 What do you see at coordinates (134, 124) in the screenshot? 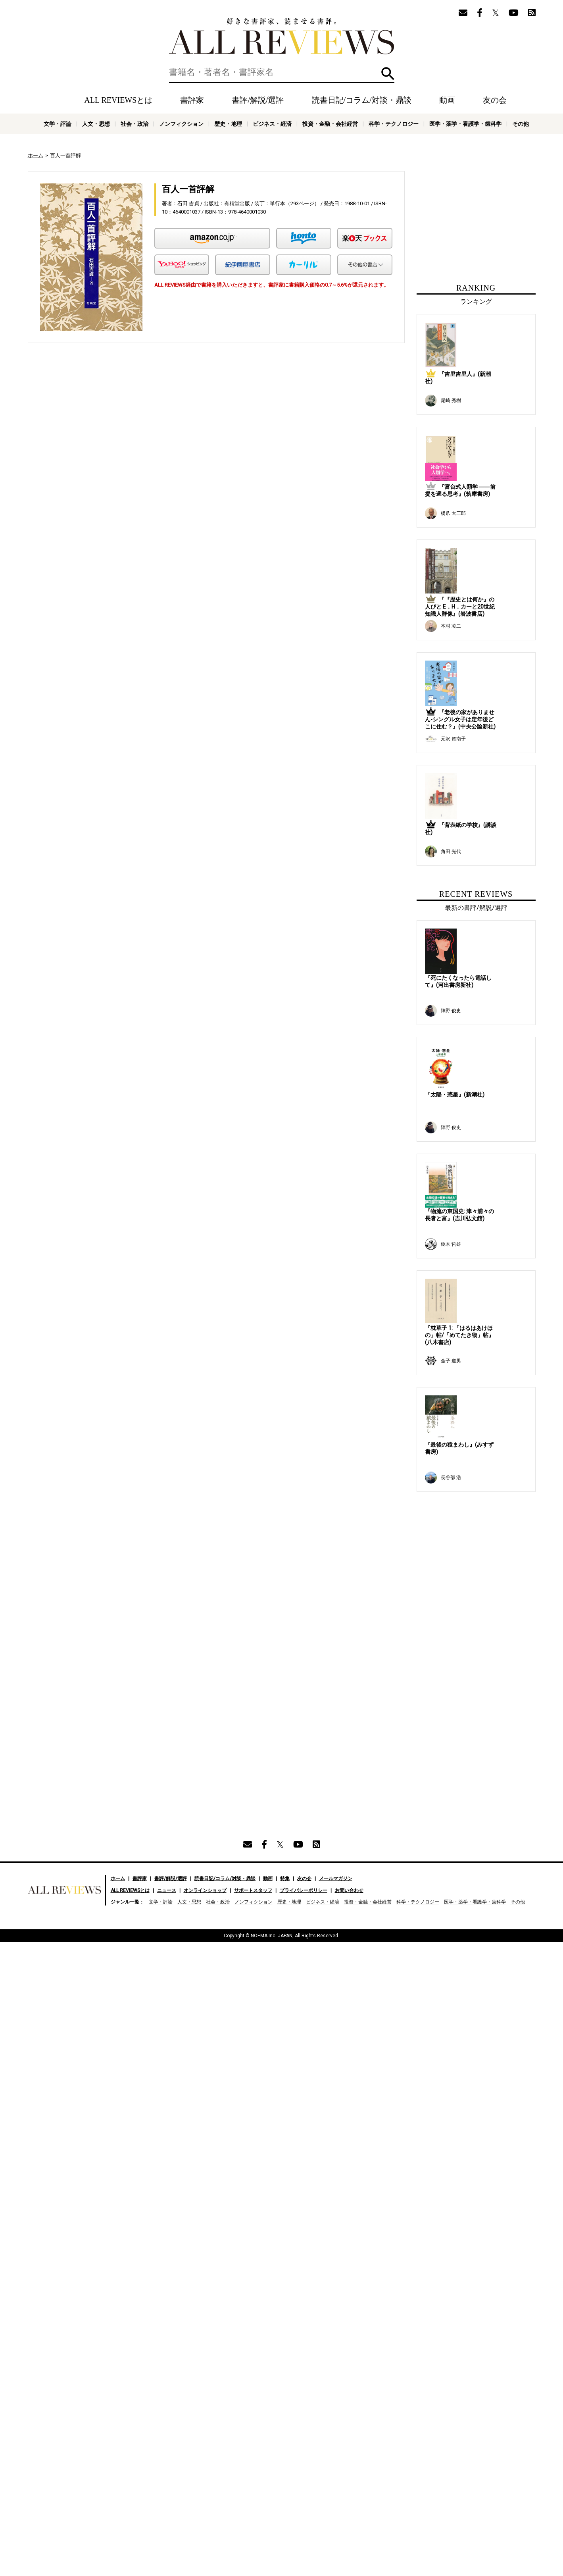
I see `社会・政治` at bounding box center [134, 124].